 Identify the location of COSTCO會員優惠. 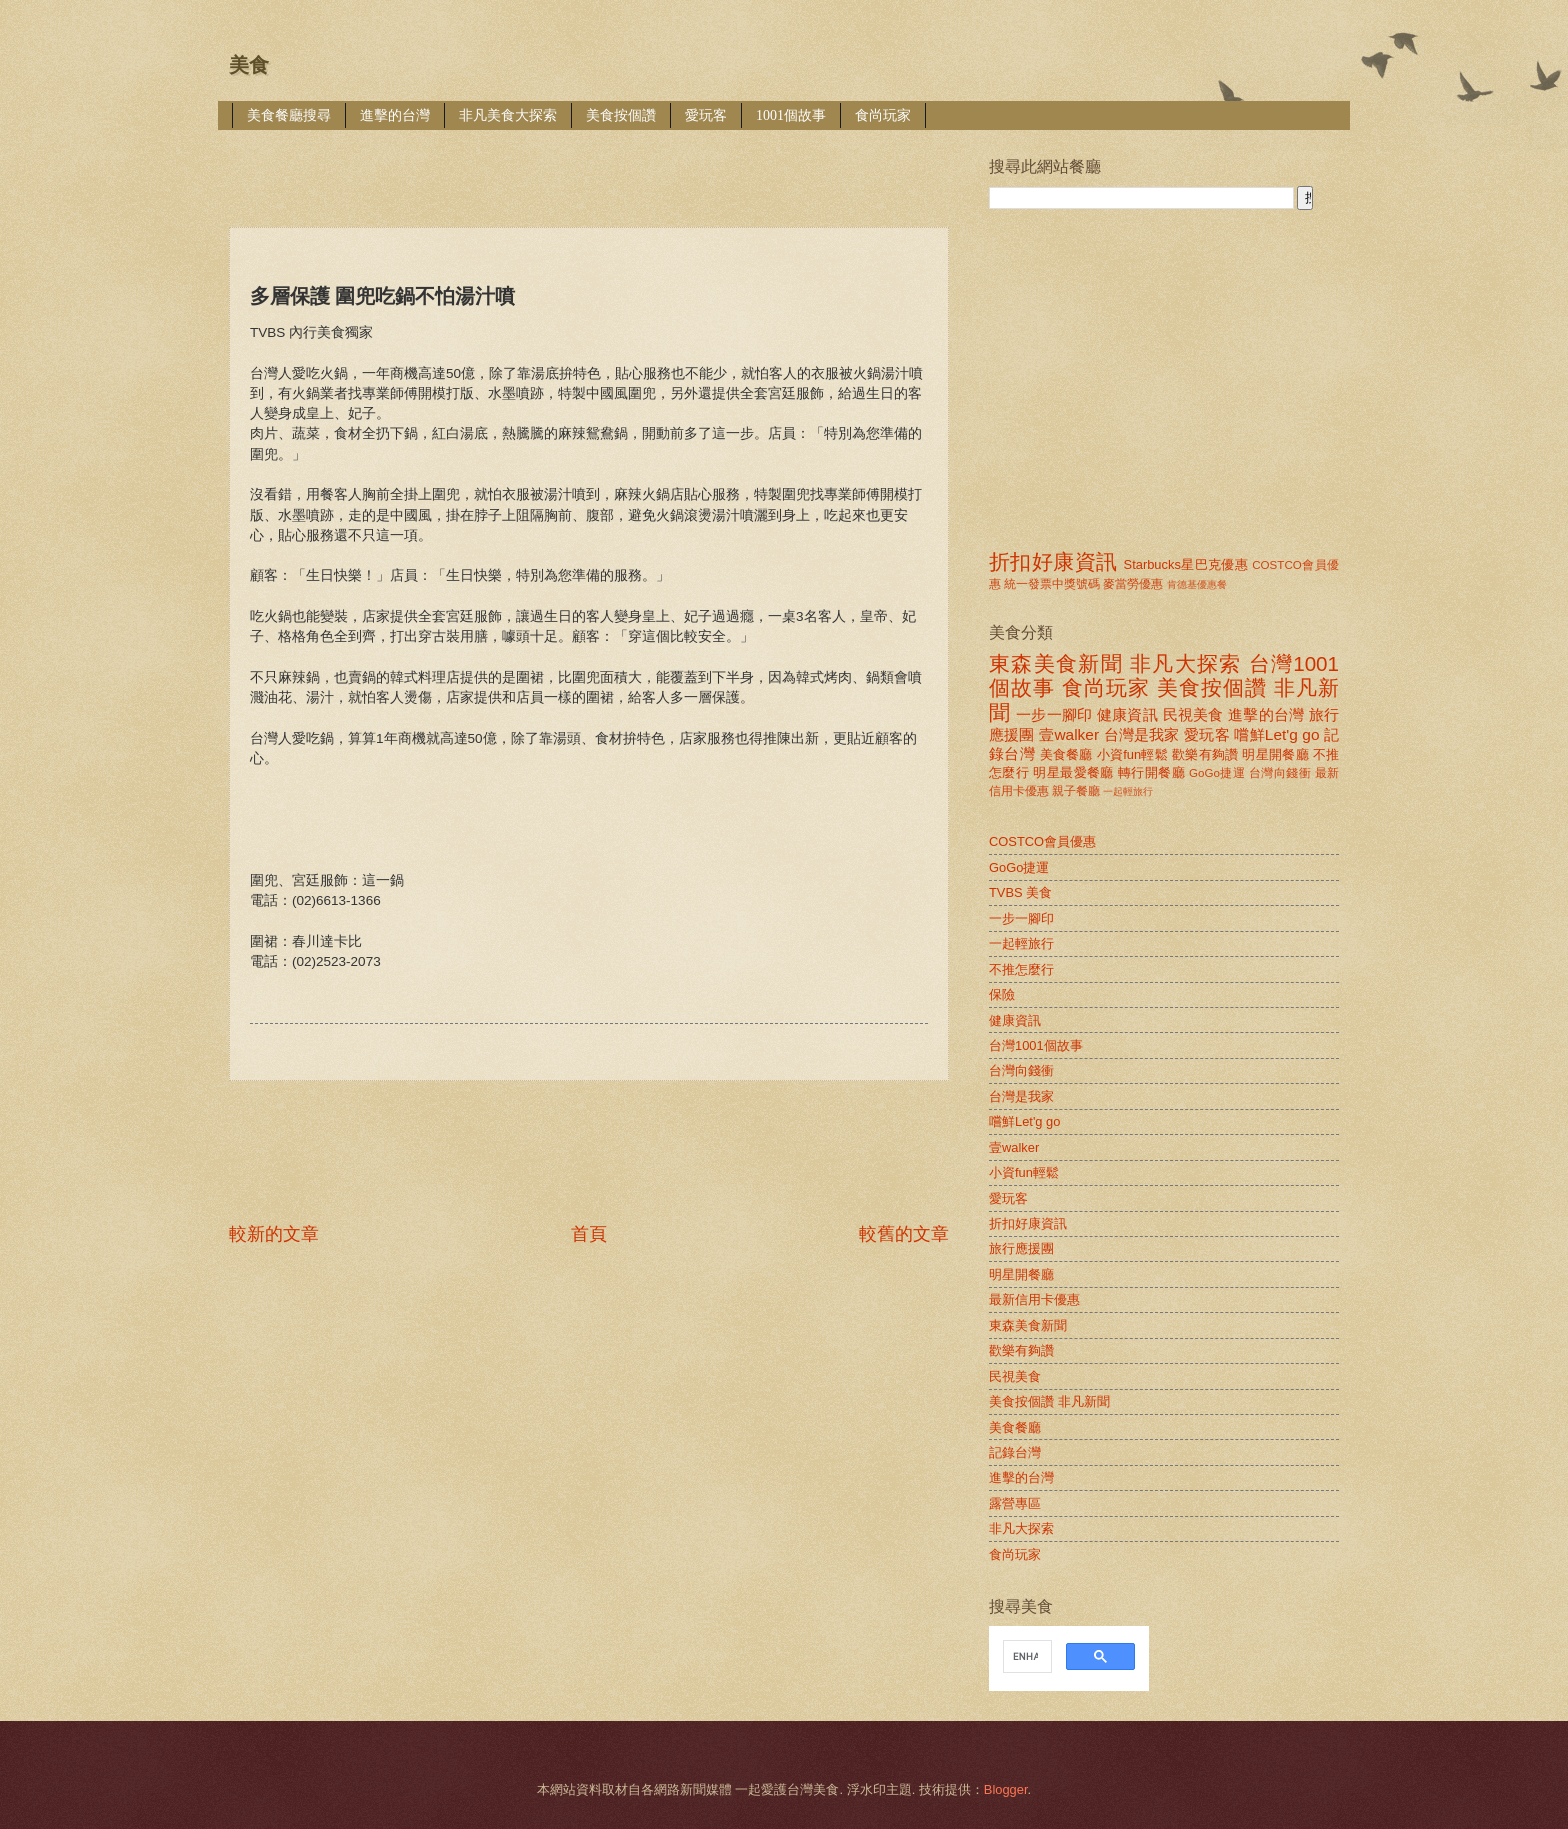
(1042, 841).